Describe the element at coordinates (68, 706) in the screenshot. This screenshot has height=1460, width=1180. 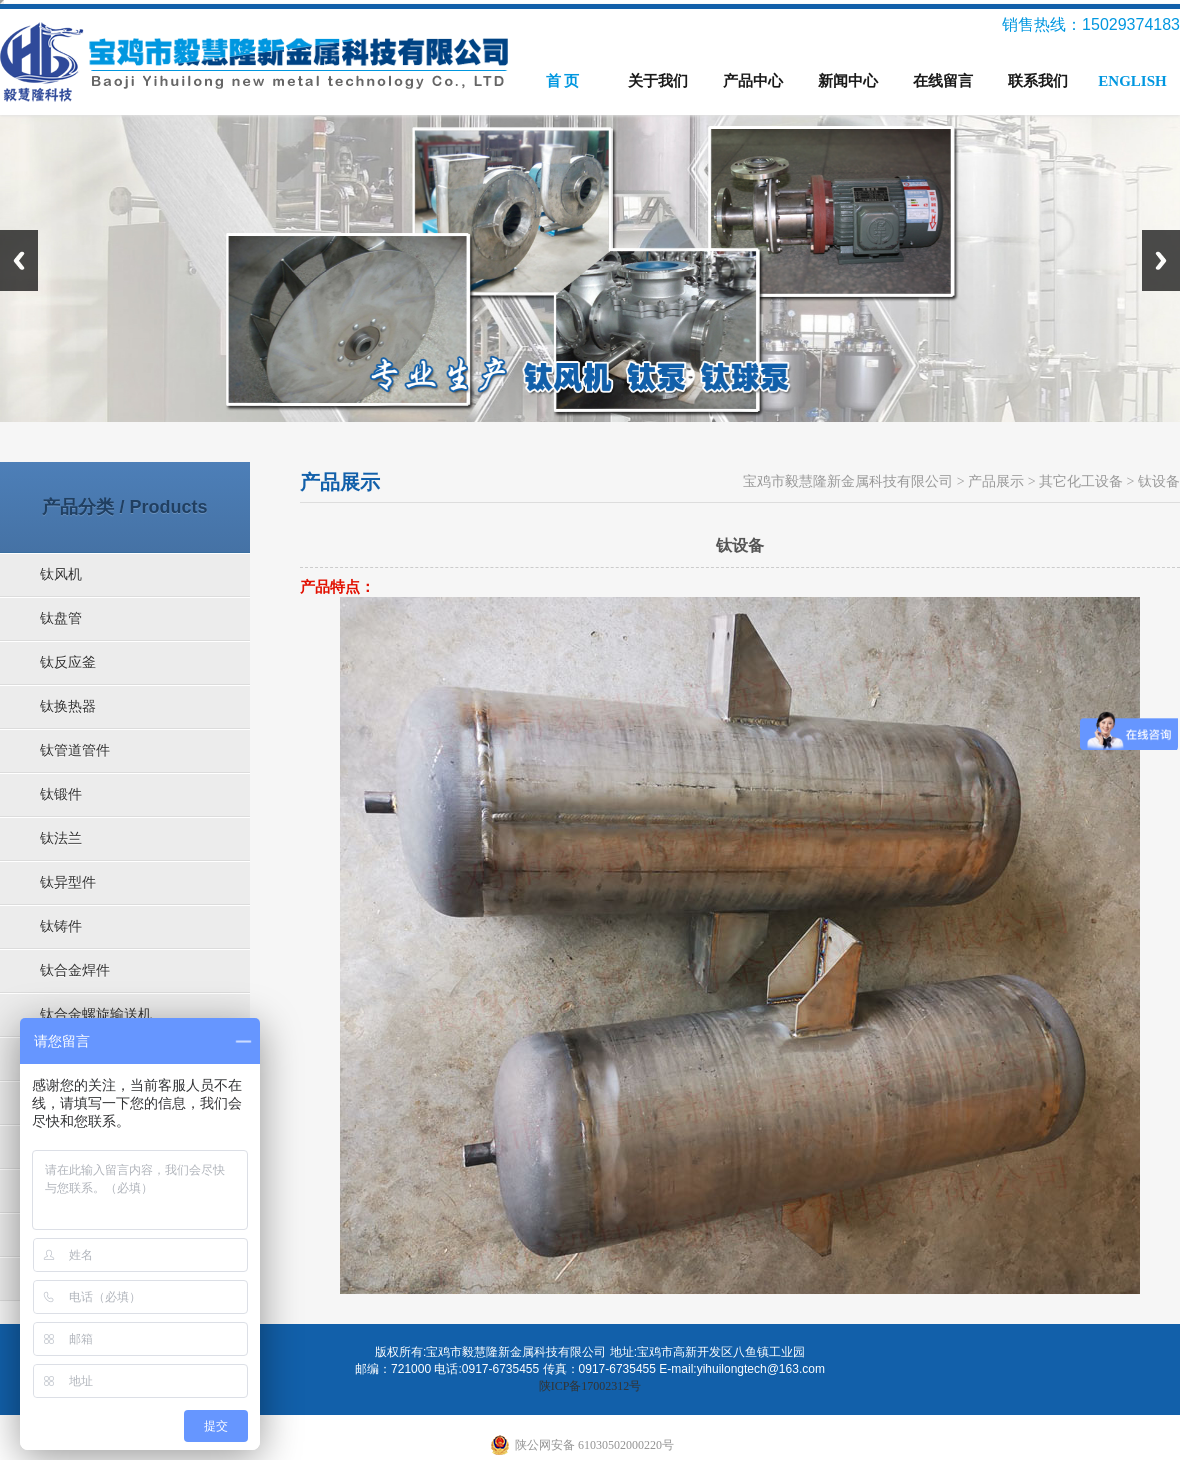
I see `钛换热器` at that location.